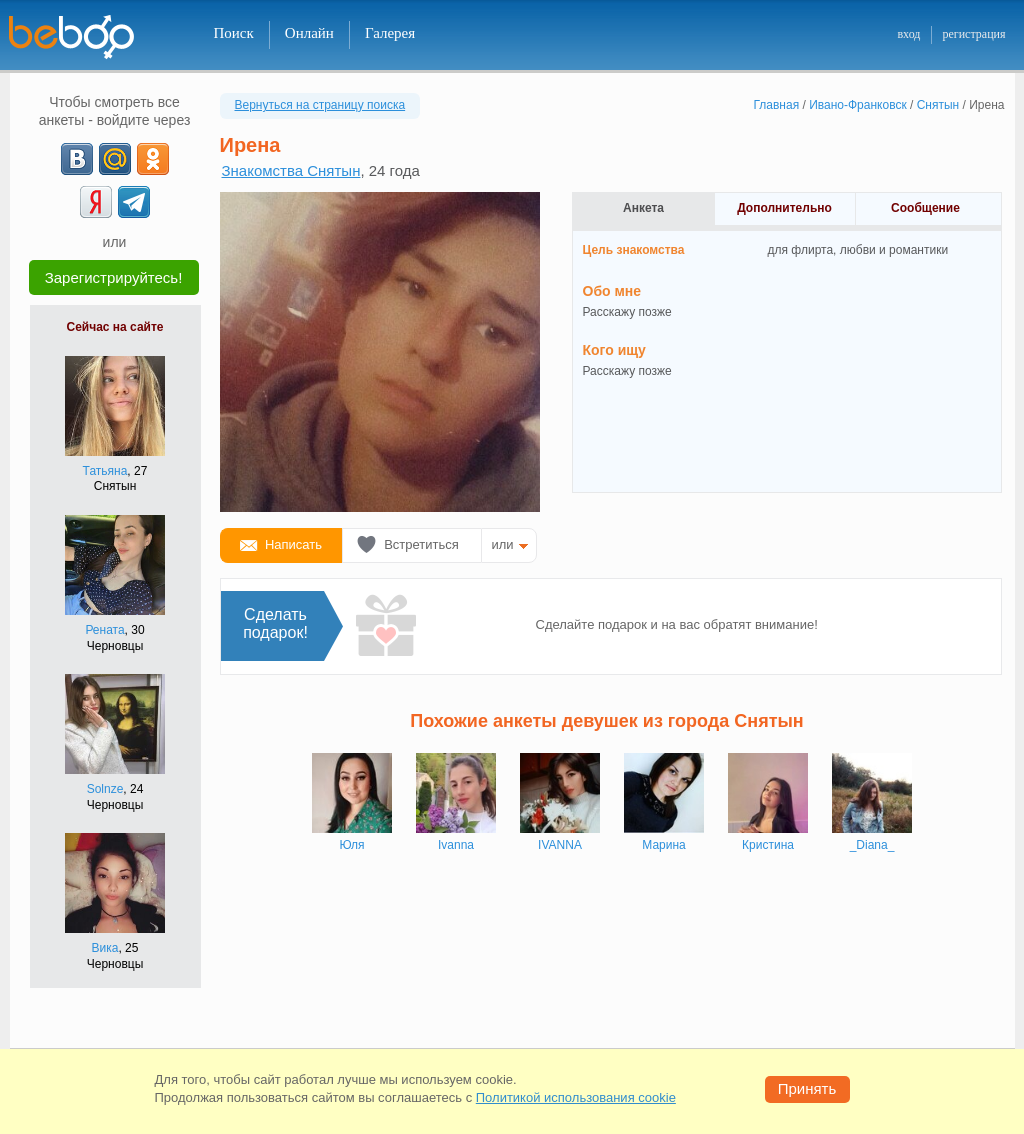 This screenshot has height=1134, width=1024. What do you see at coordinates (421, 544) in the screenshot?
I see `Встретиться` at bounding box center [421, 544].